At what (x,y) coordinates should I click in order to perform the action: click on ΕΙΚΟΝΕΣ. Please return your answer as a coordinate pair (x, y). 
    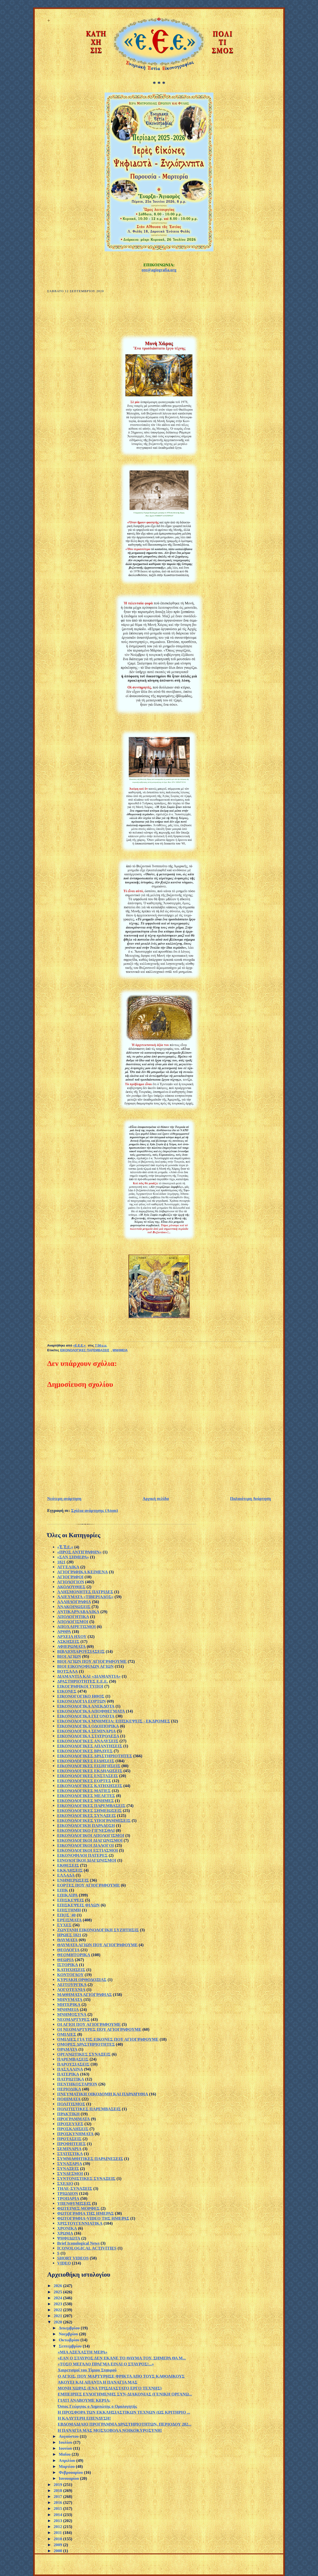
    Looking at the image, I should click on (67, 1691).